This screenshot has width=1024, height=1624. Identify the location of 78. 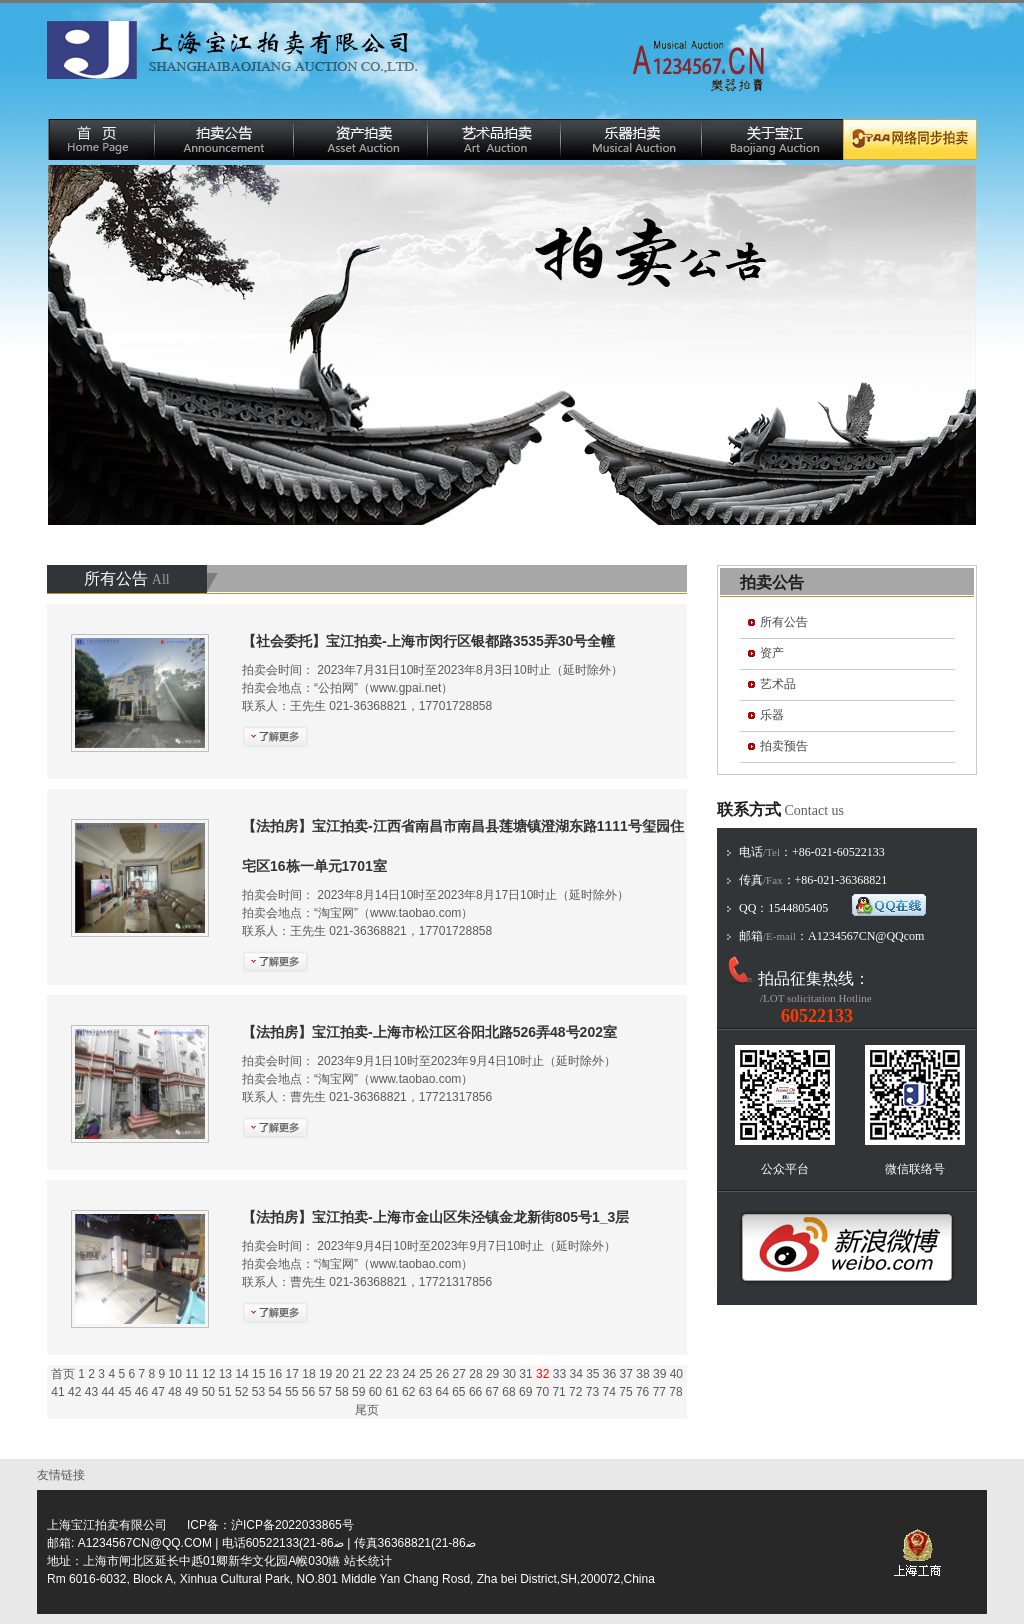
(675, 1392).